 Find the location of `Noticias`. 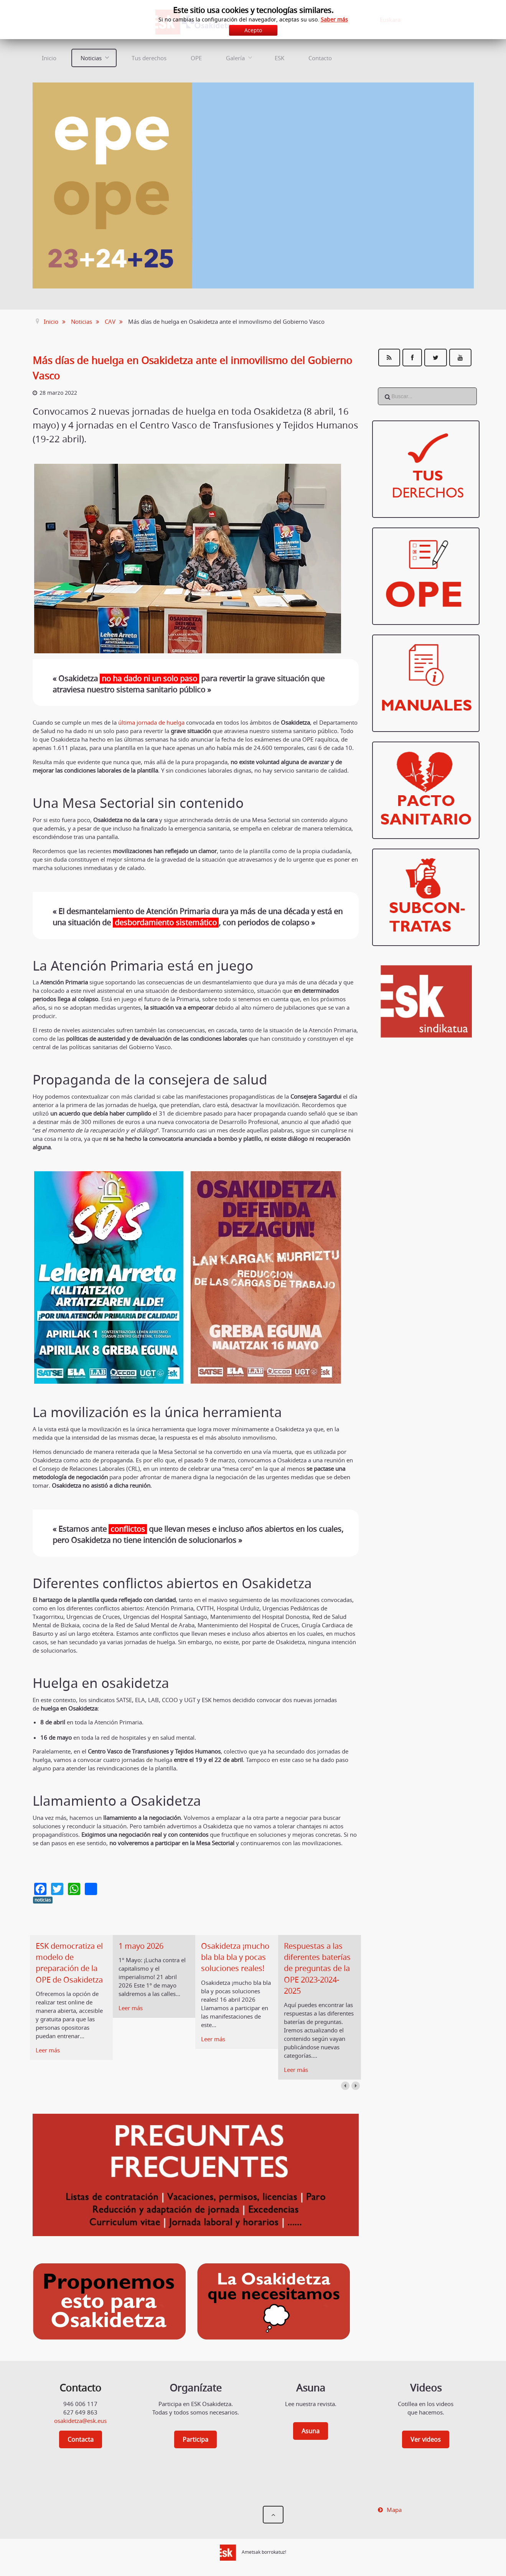

Noticias is located at coordinates (91, 58).